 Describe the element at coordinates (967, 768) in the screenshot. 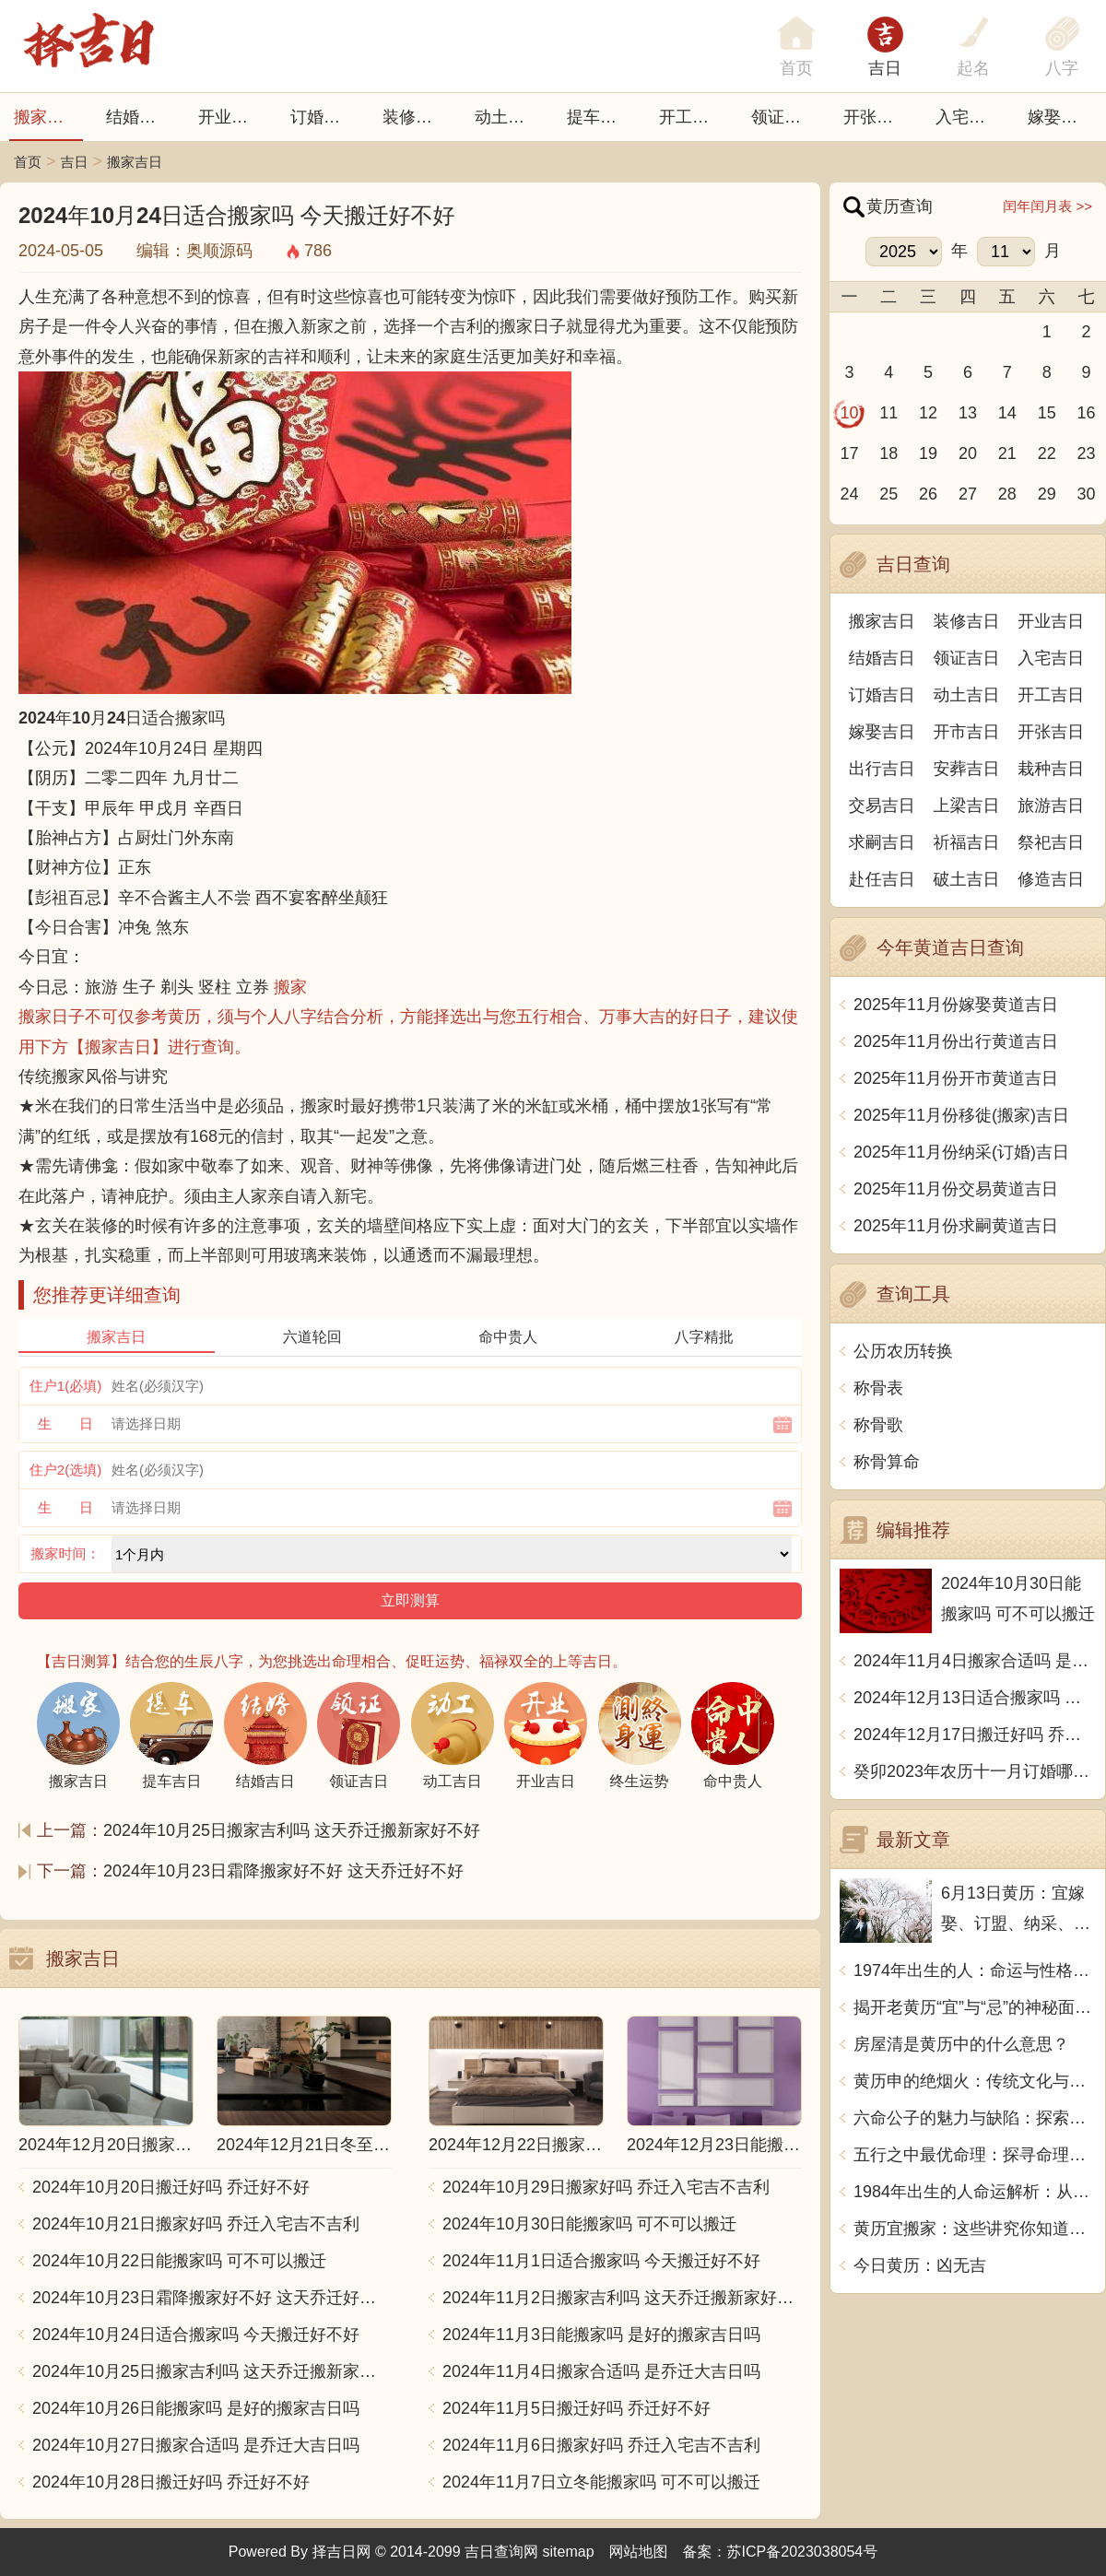

I see `安葬吉日` at that location.